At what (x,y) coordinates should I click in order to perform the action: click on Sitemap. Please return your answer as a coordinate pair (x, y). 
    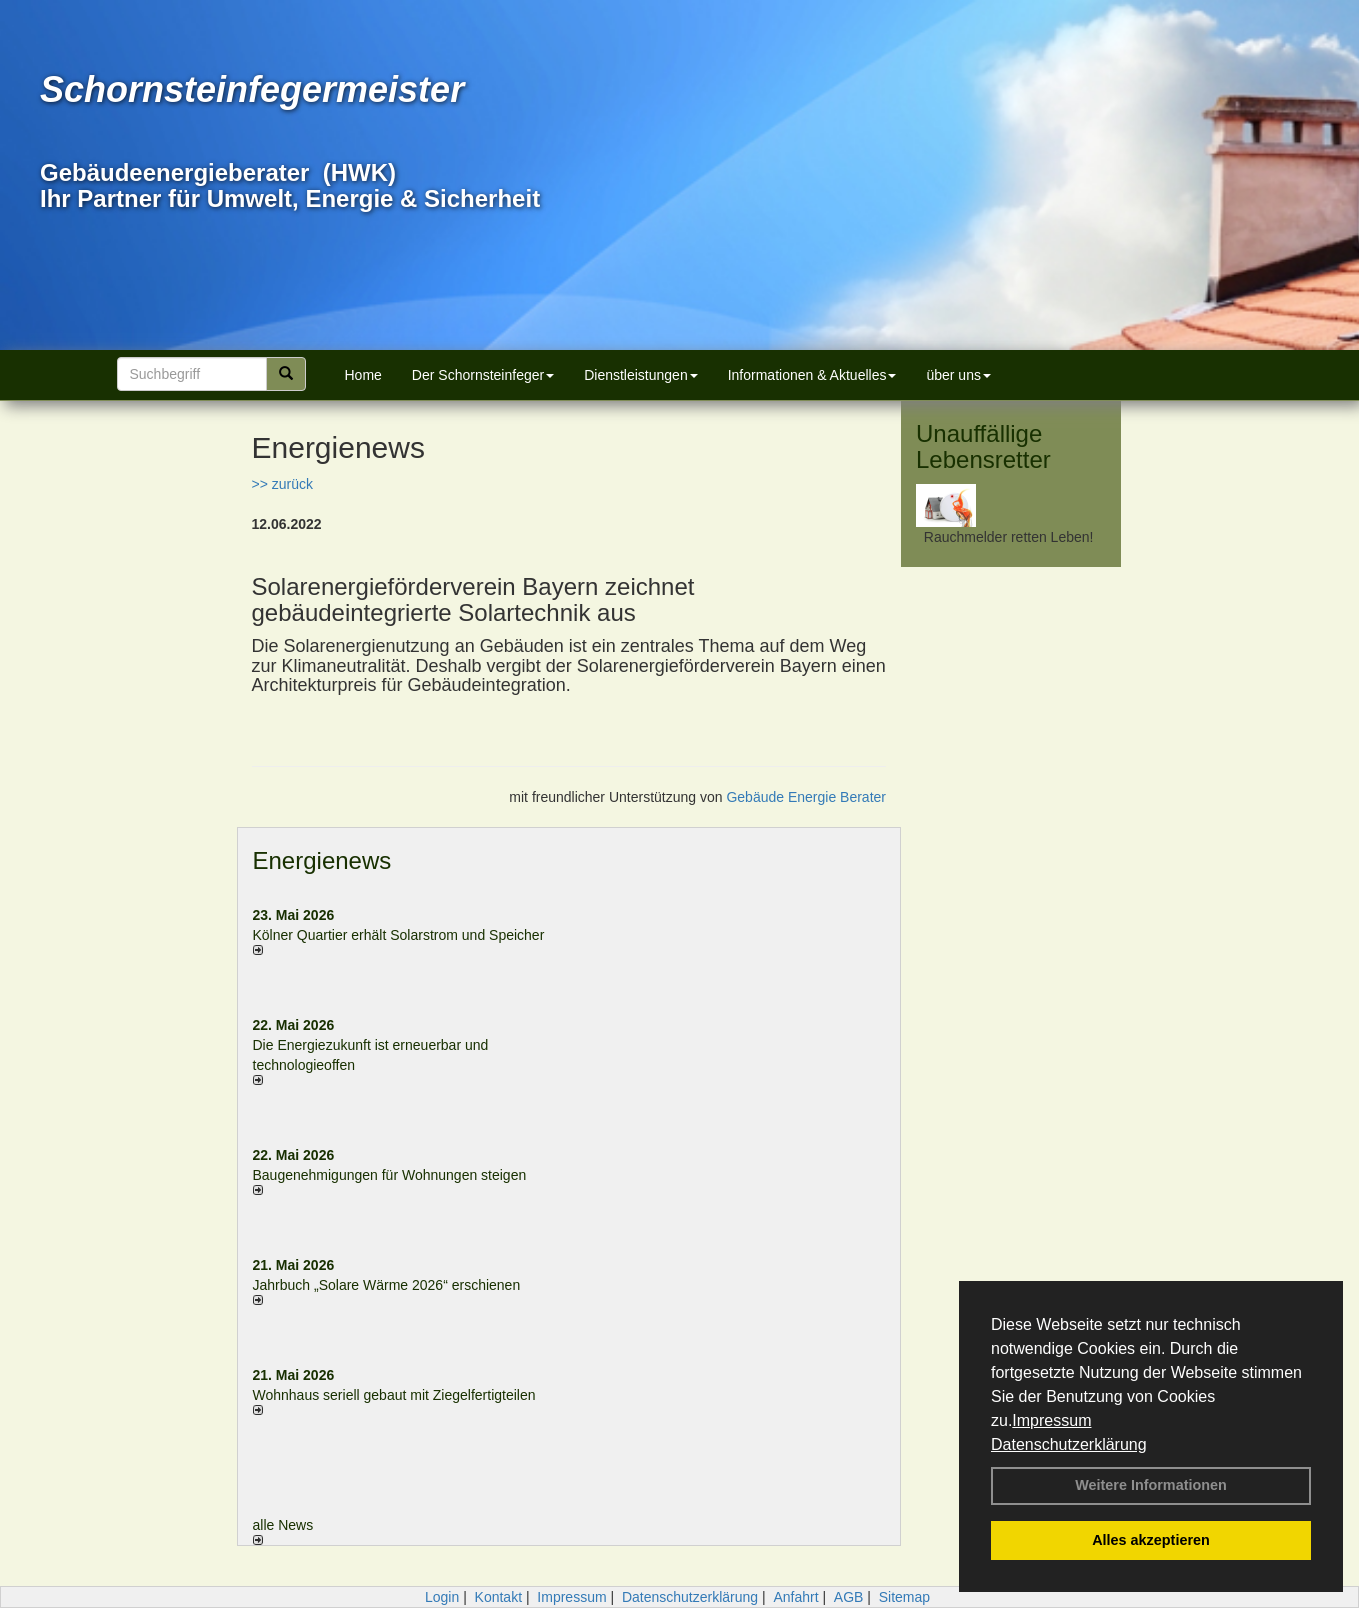
    Looking at the image, I should click on (904, 1597).